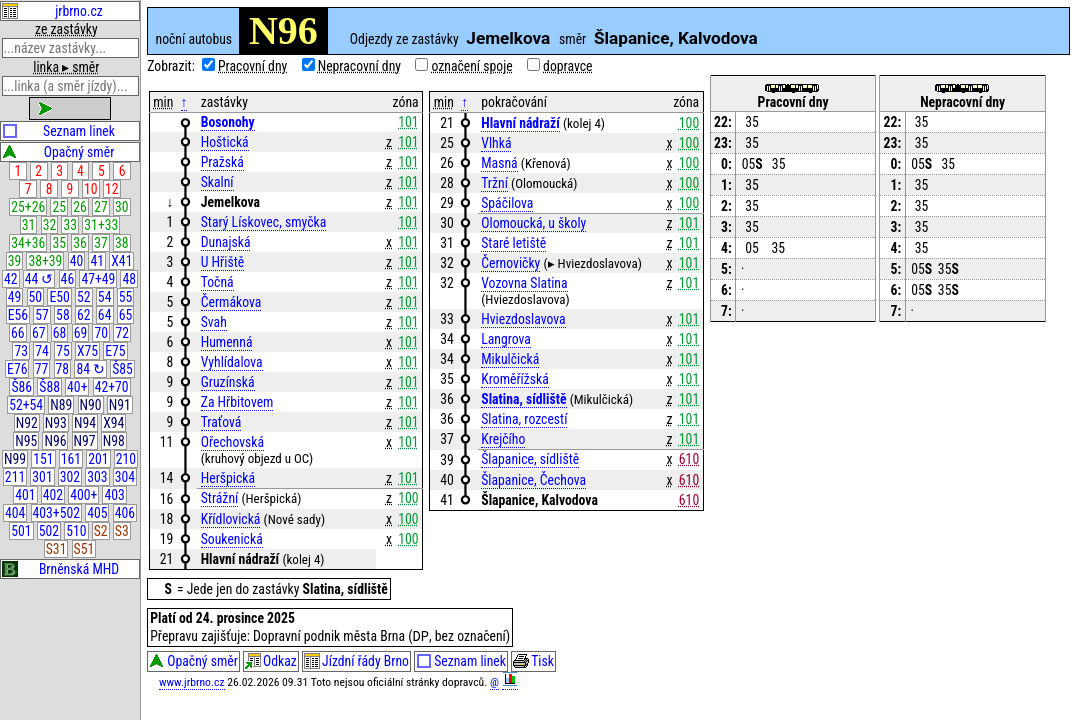 The height and width of the screenshot is (720, 1077). I want to click on Ořechovská, so click(232, 442).